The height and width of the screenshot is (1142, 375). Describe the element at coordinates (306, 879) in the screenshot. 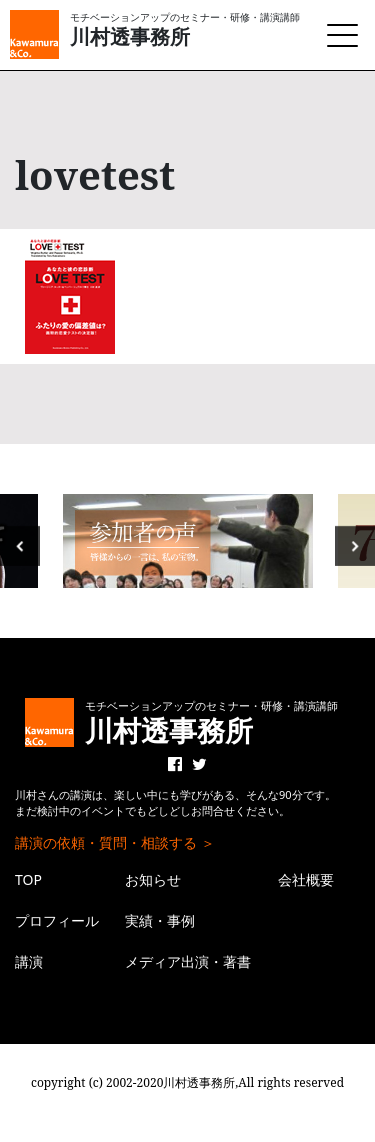

I see `会社概要` at that location.